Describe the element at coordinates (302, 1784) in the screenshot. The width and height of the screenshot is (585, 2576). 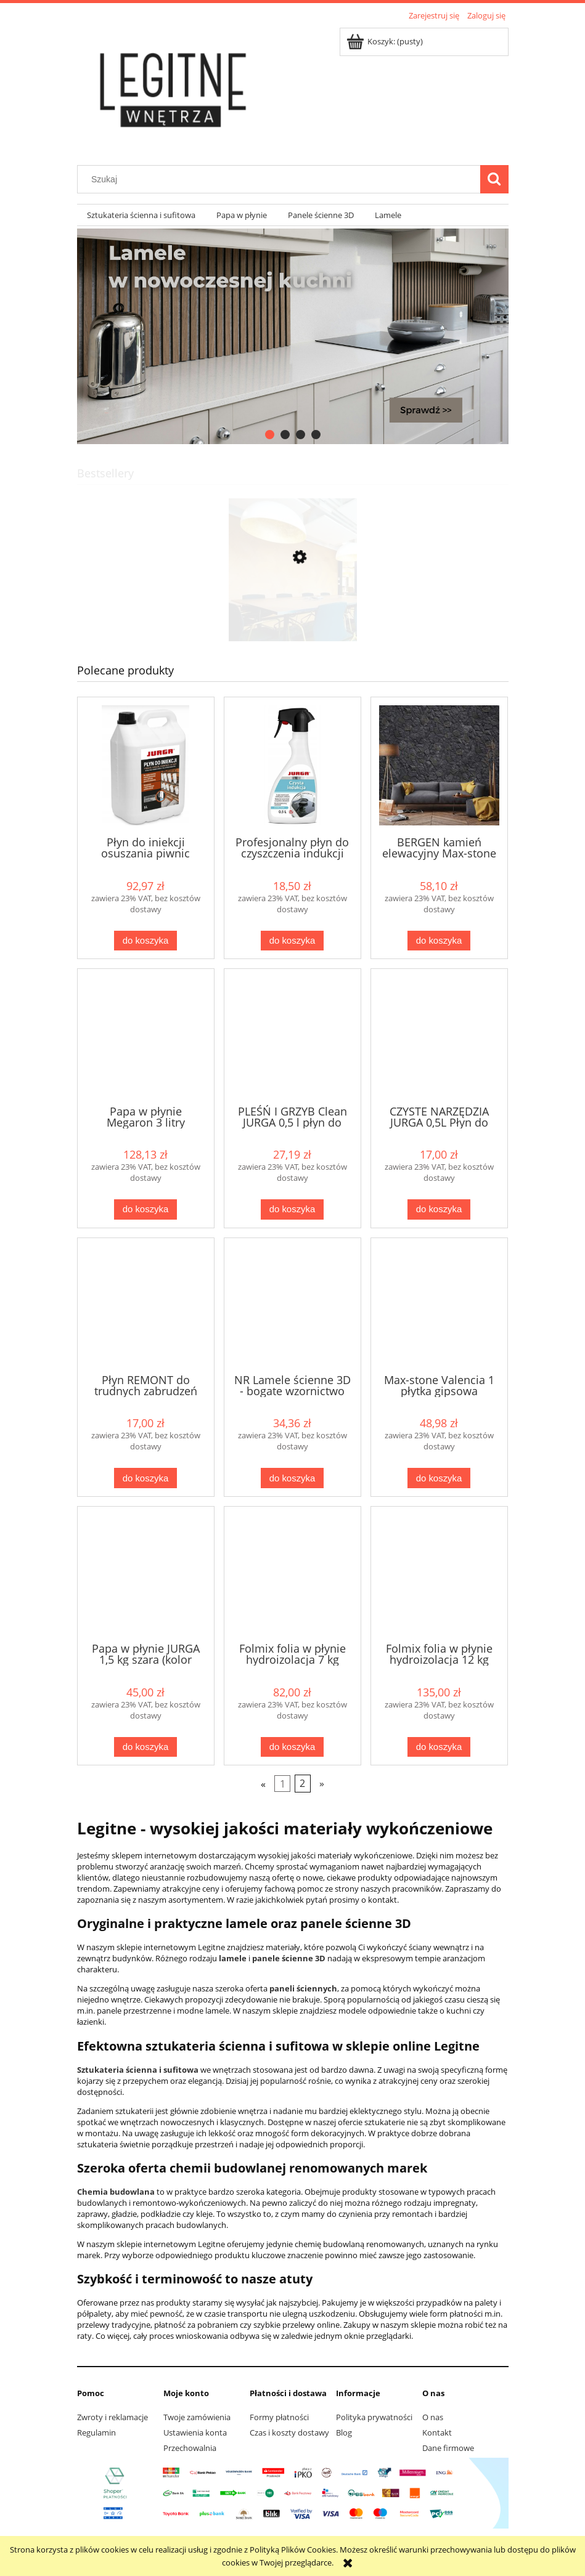
I see `2 [Przejdź do strony 2]` at that location.